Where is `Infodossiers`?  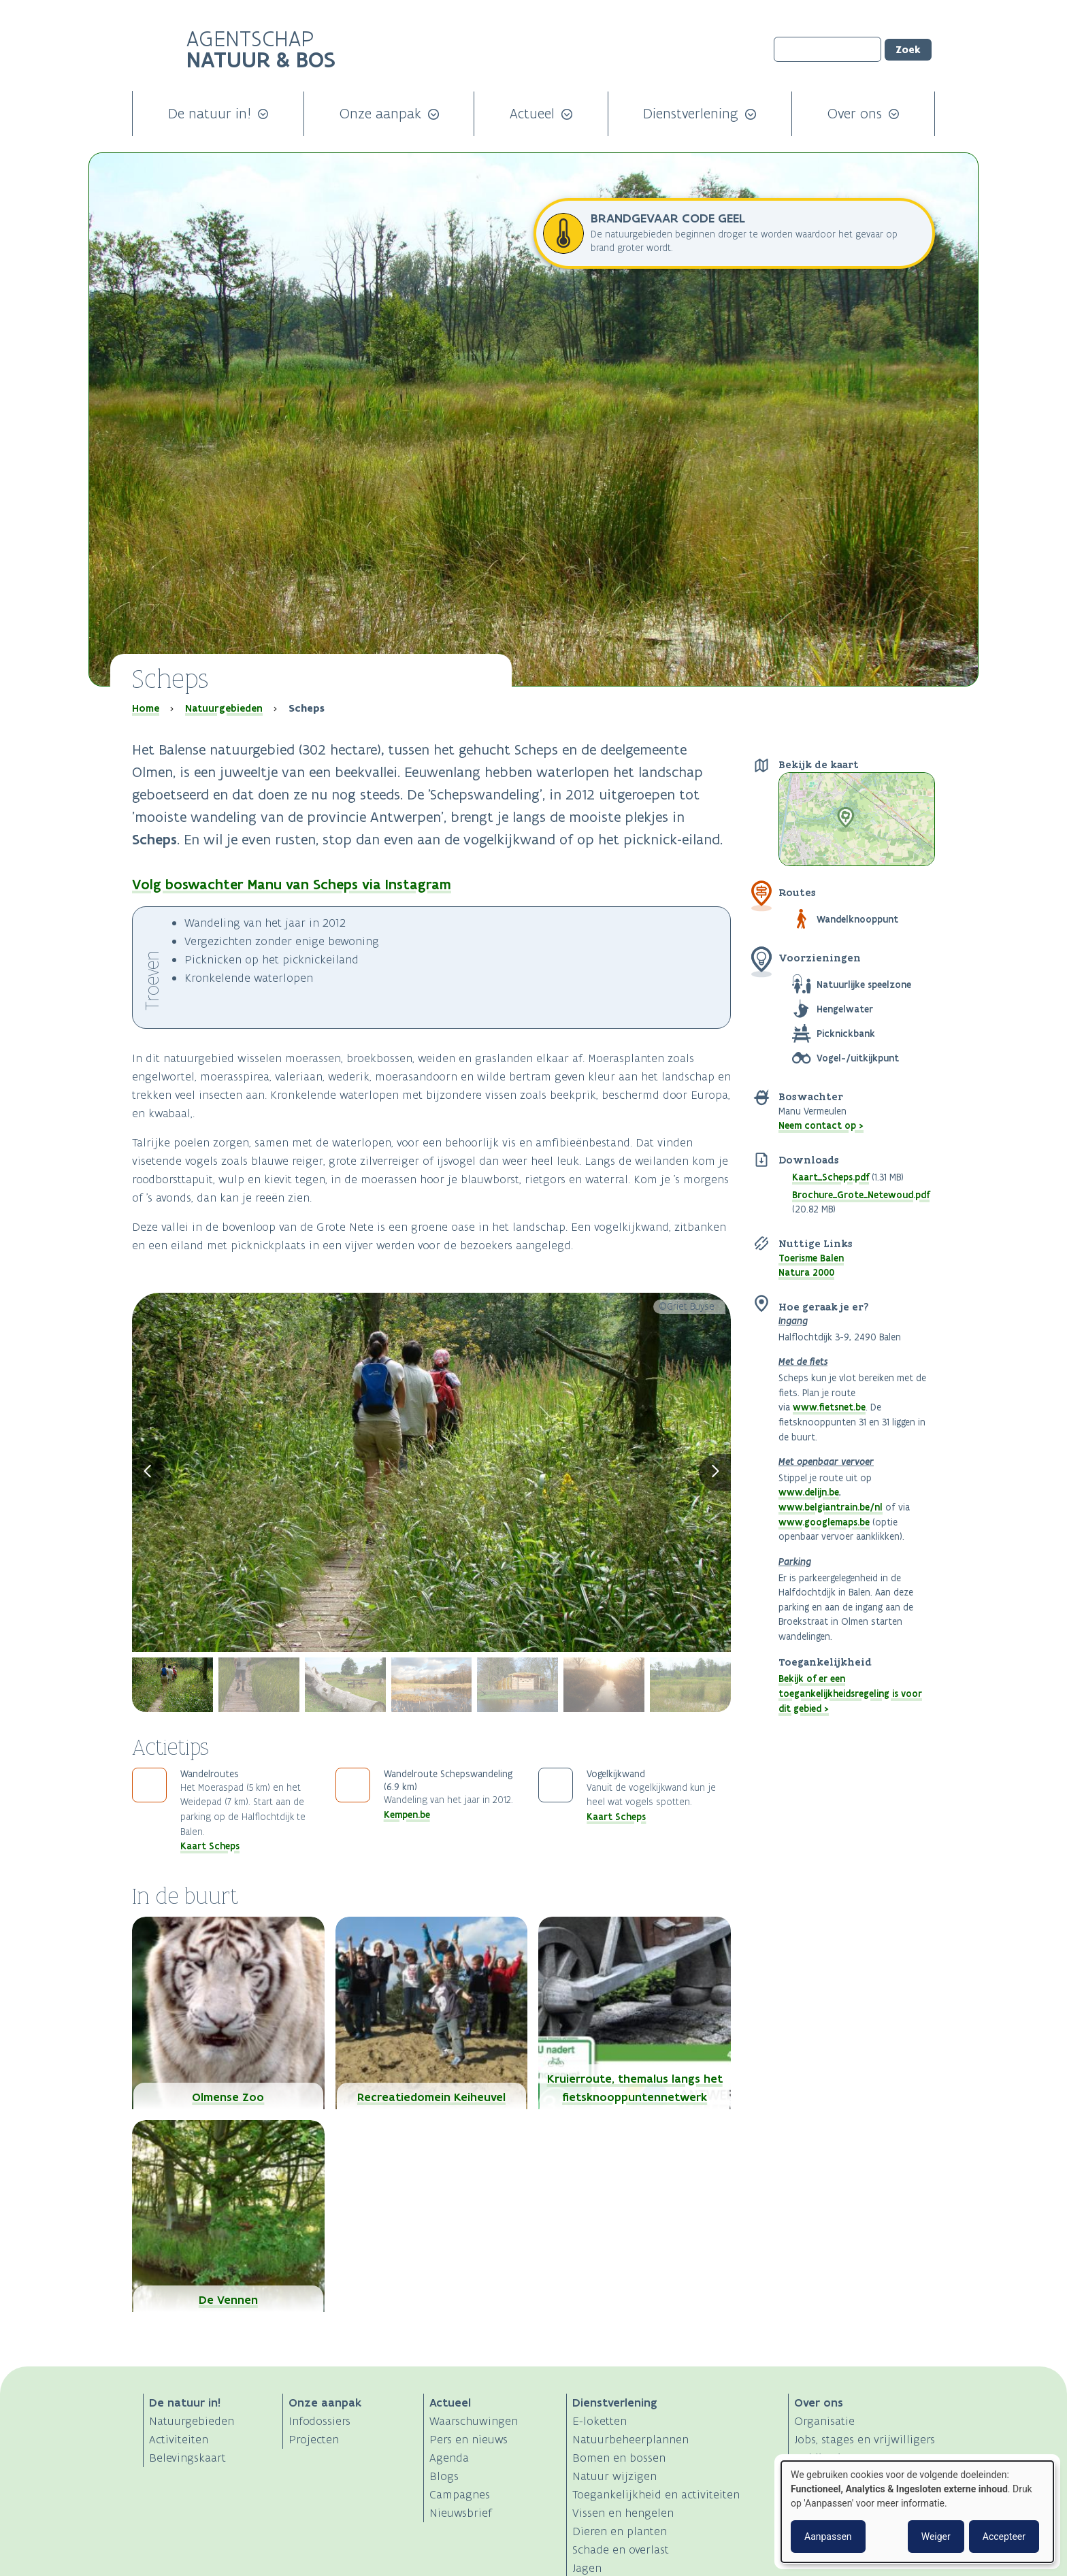
Infodossiers is located at coordinates (319, 2420).